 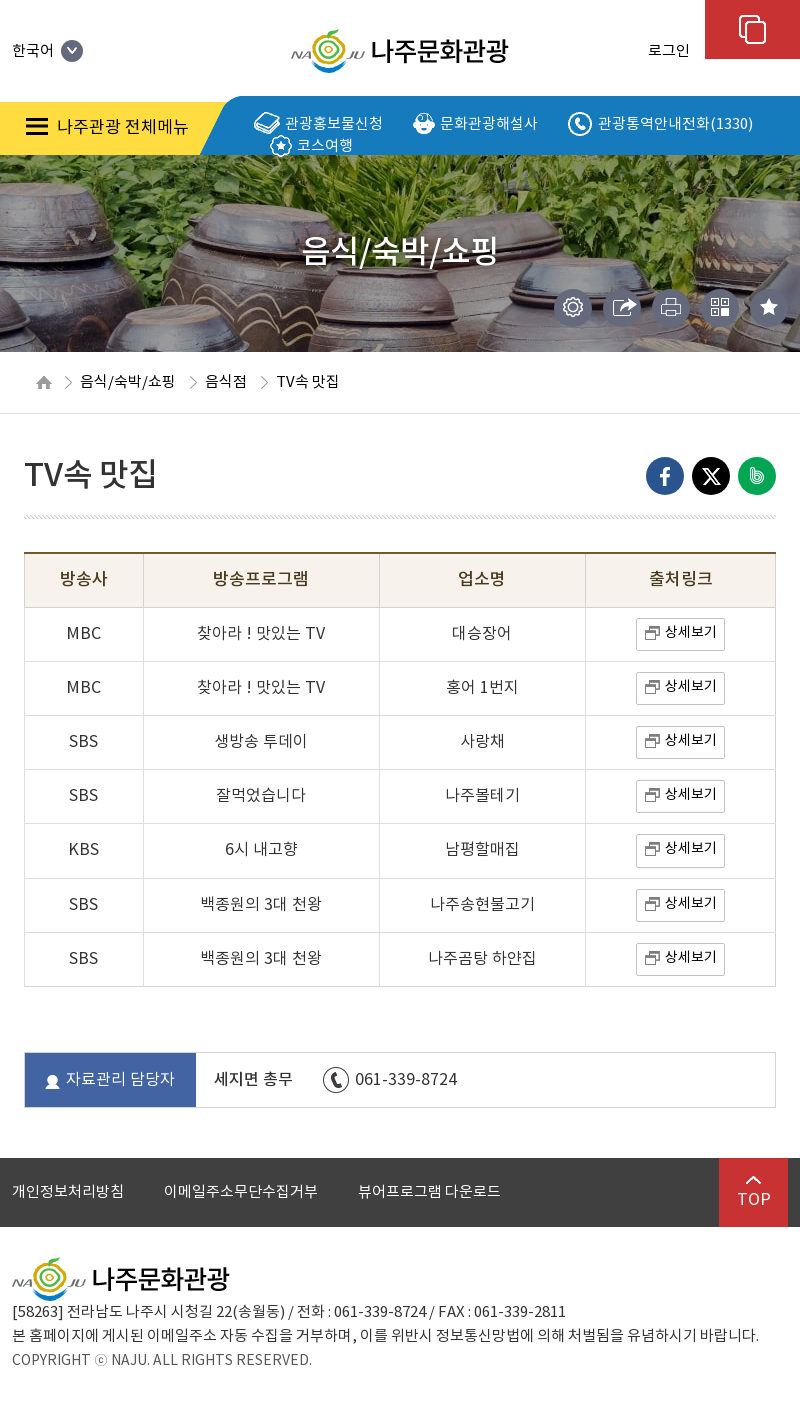 What do you see at coordinates (711, 476) in the screenshot?
I see `엑스로 내보내기` at bounding box center [711, 476].